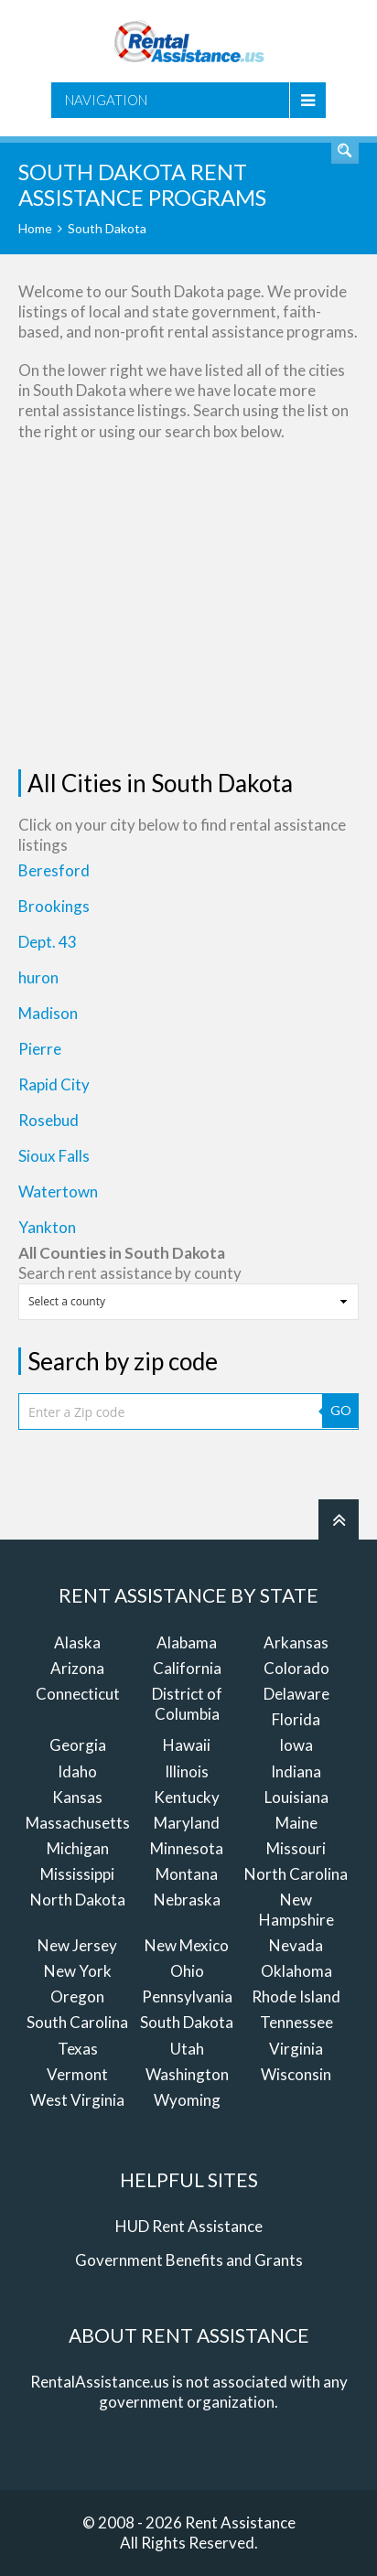  Describe the element at coordinates (78, 1693) in the screenshot. I see `Connecticut` at that location.